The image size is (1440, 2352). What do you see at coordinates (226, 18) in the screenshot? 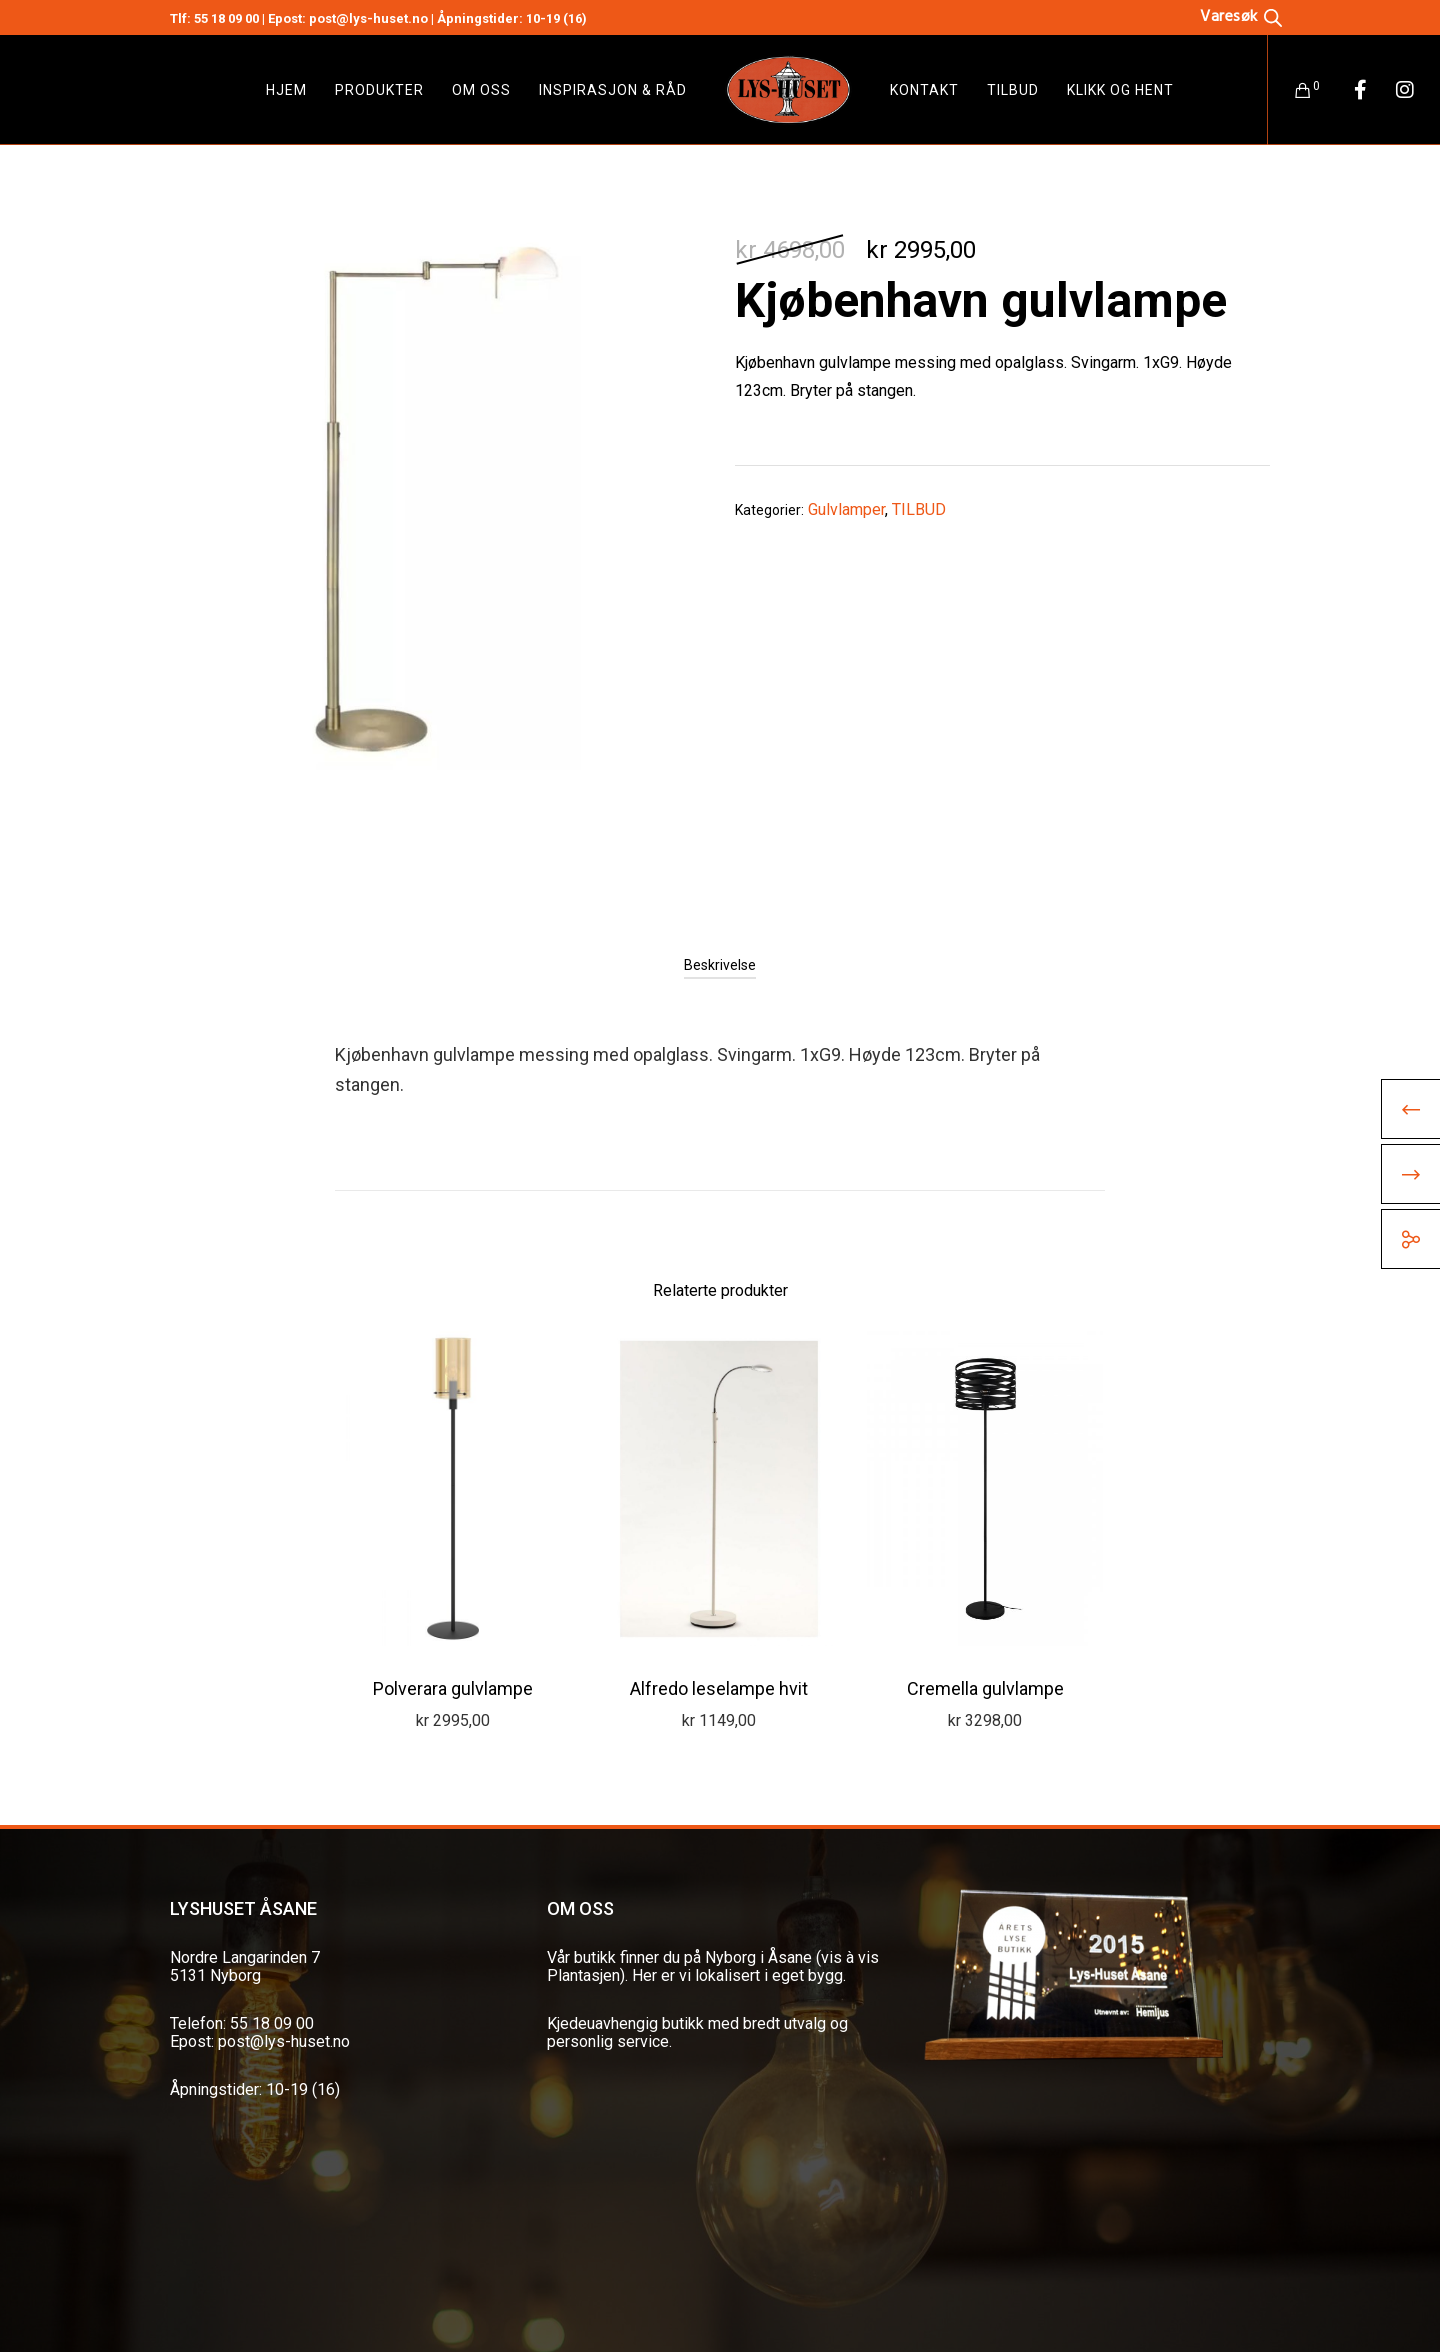
I see `55 18 09 00` at bounding box center [226, 18].